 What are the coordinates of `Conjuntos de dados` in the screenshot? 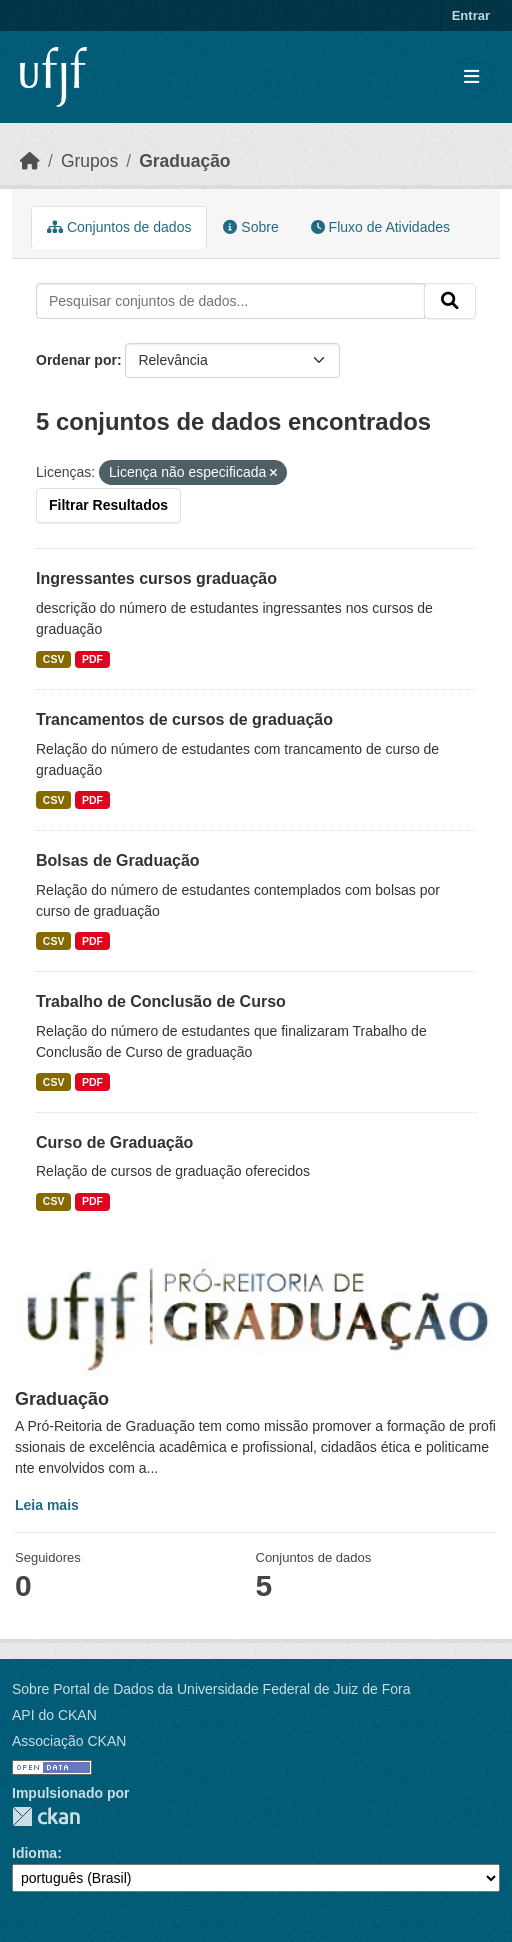 It's located at (119, 227).